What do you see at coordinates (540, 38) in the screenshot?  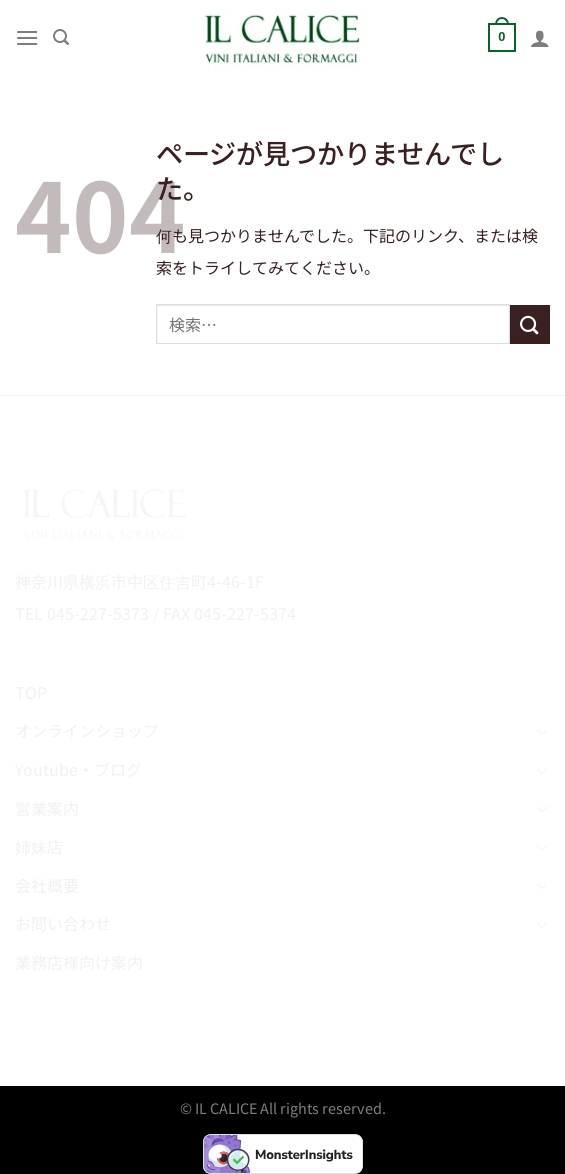 I see `[マイアカウント]` at bounding box center [540, 38].